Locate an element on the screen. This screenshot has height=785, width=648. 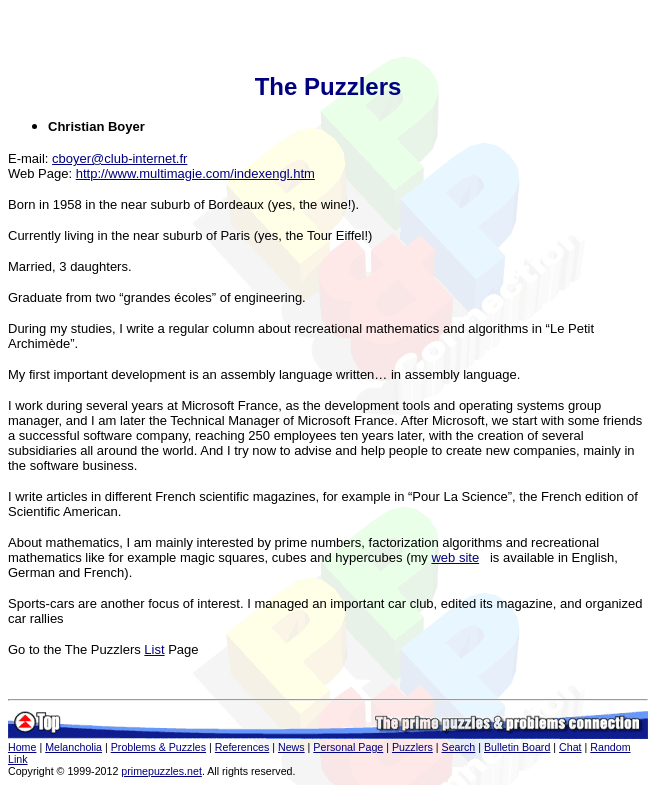
cboyer@club-internet.fr is located at coordinates (119, 158).